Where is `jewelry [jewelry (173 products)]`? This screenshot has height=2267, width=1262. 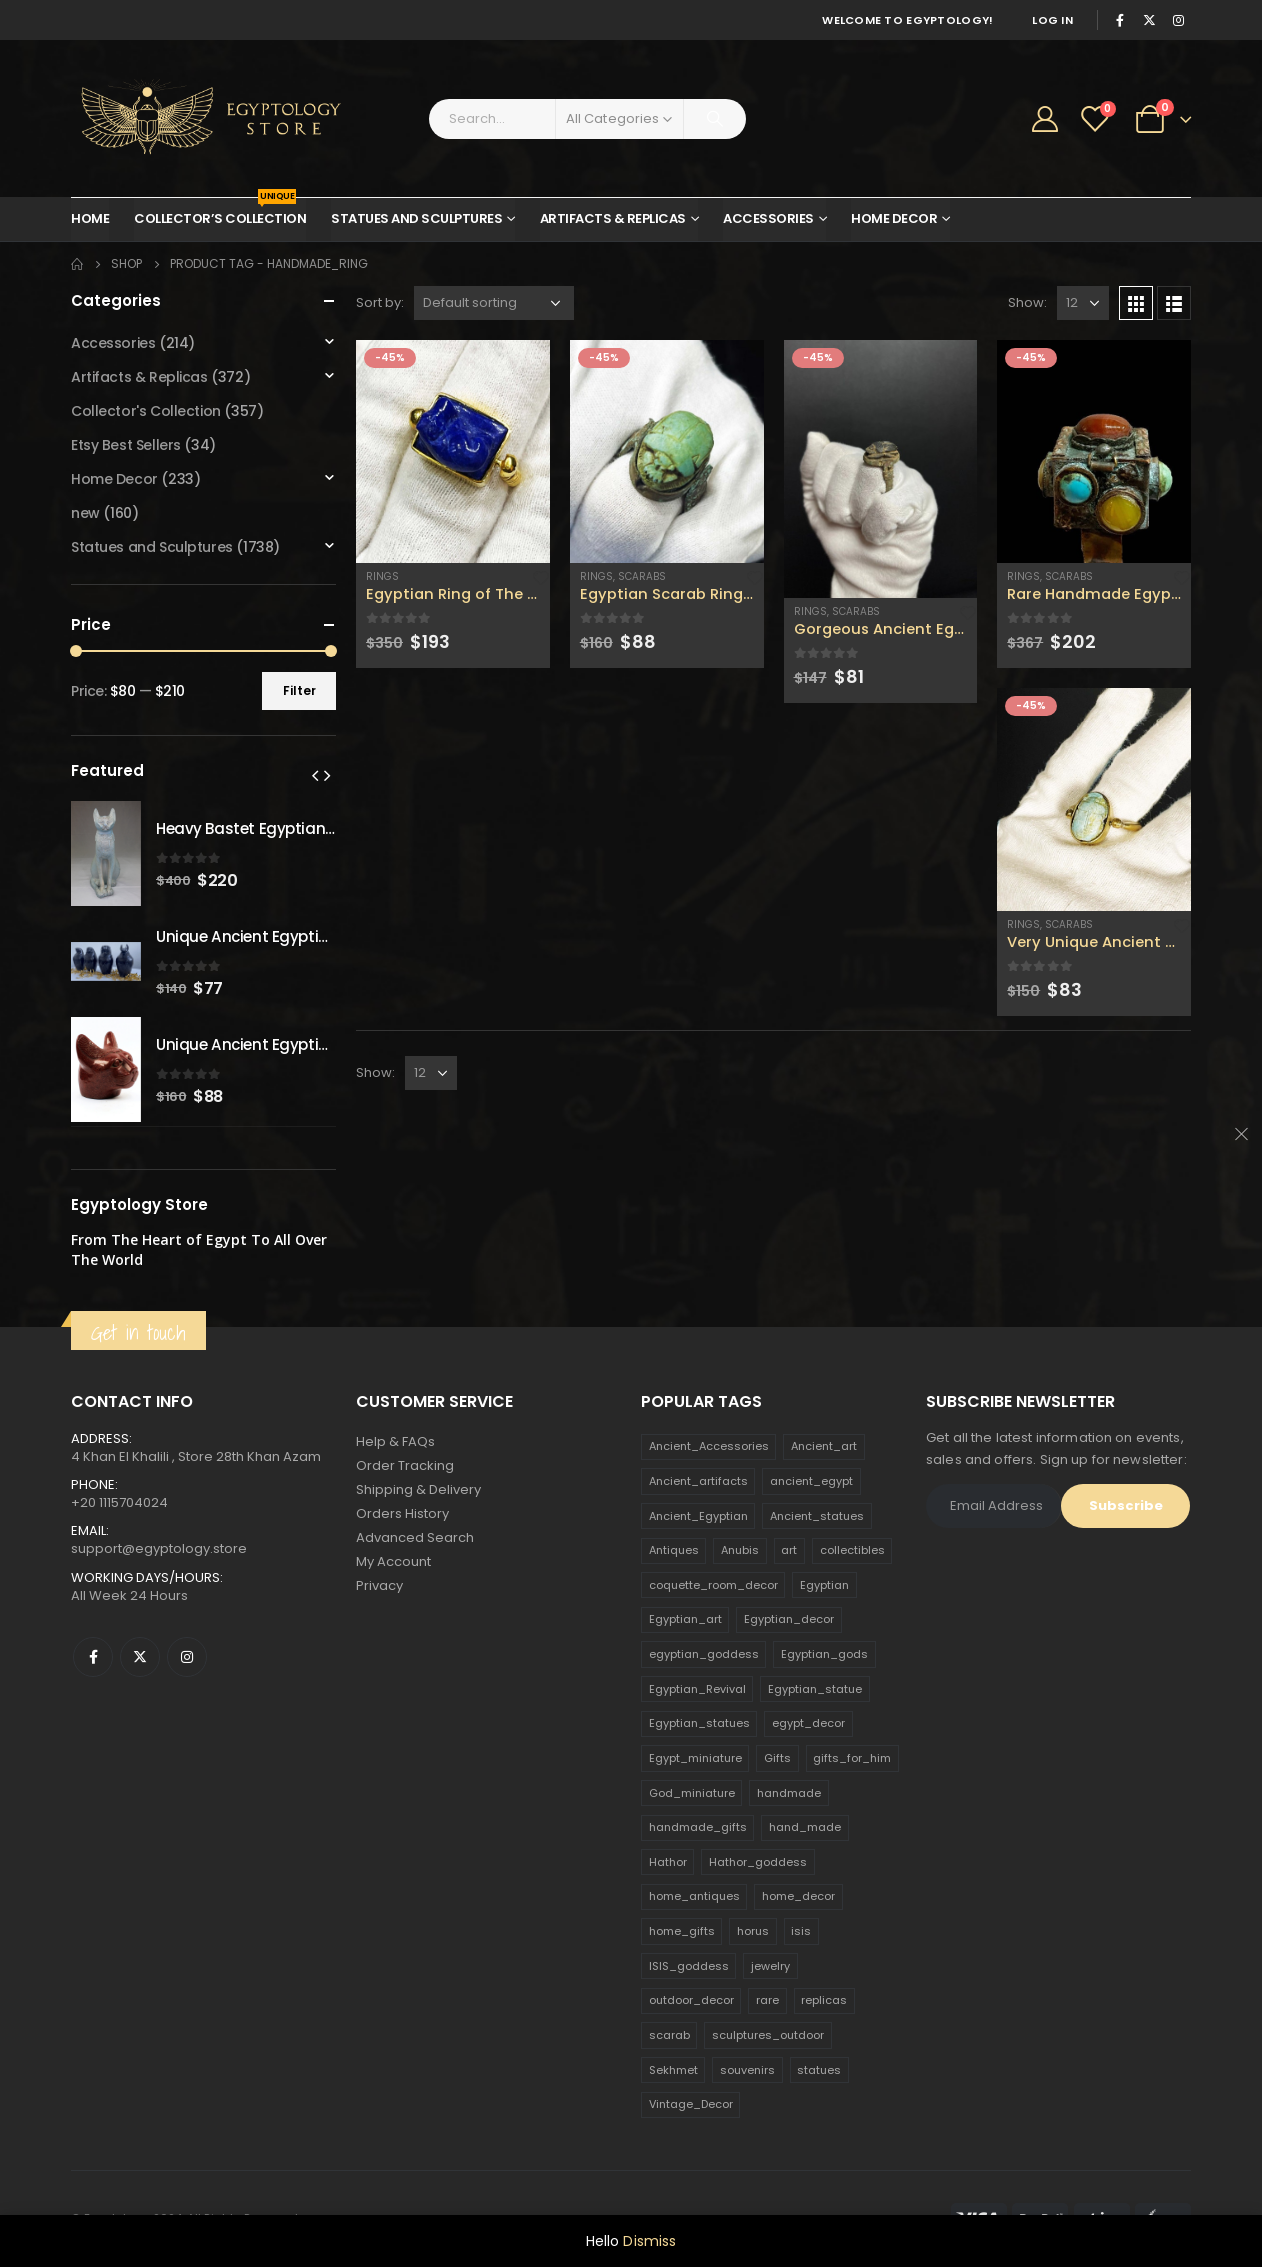 jewelry [jewelry (173 products)] is located at coordinates (770, 1966).